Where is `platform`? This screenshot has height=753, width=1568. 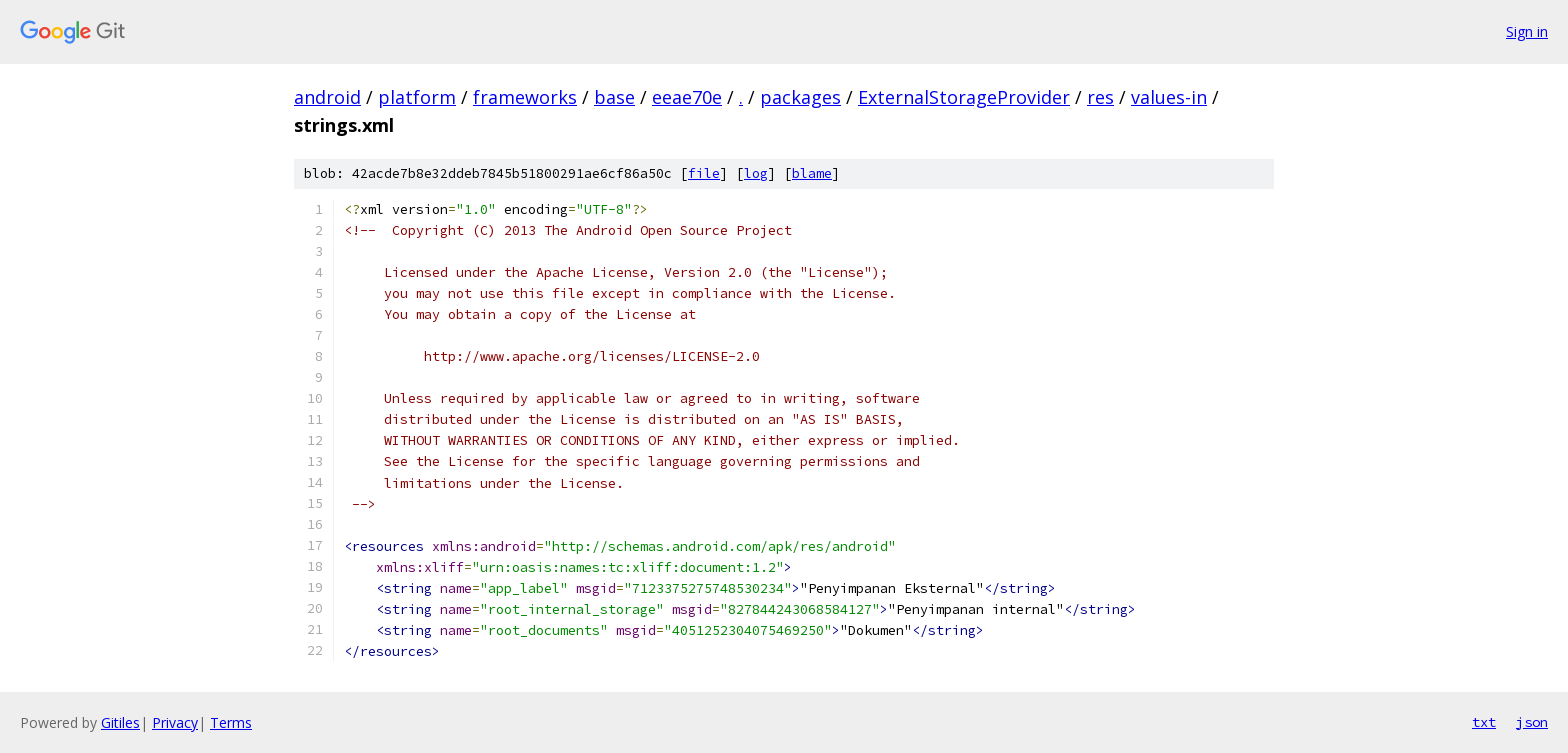 platform is located at coordinates (417, 97).